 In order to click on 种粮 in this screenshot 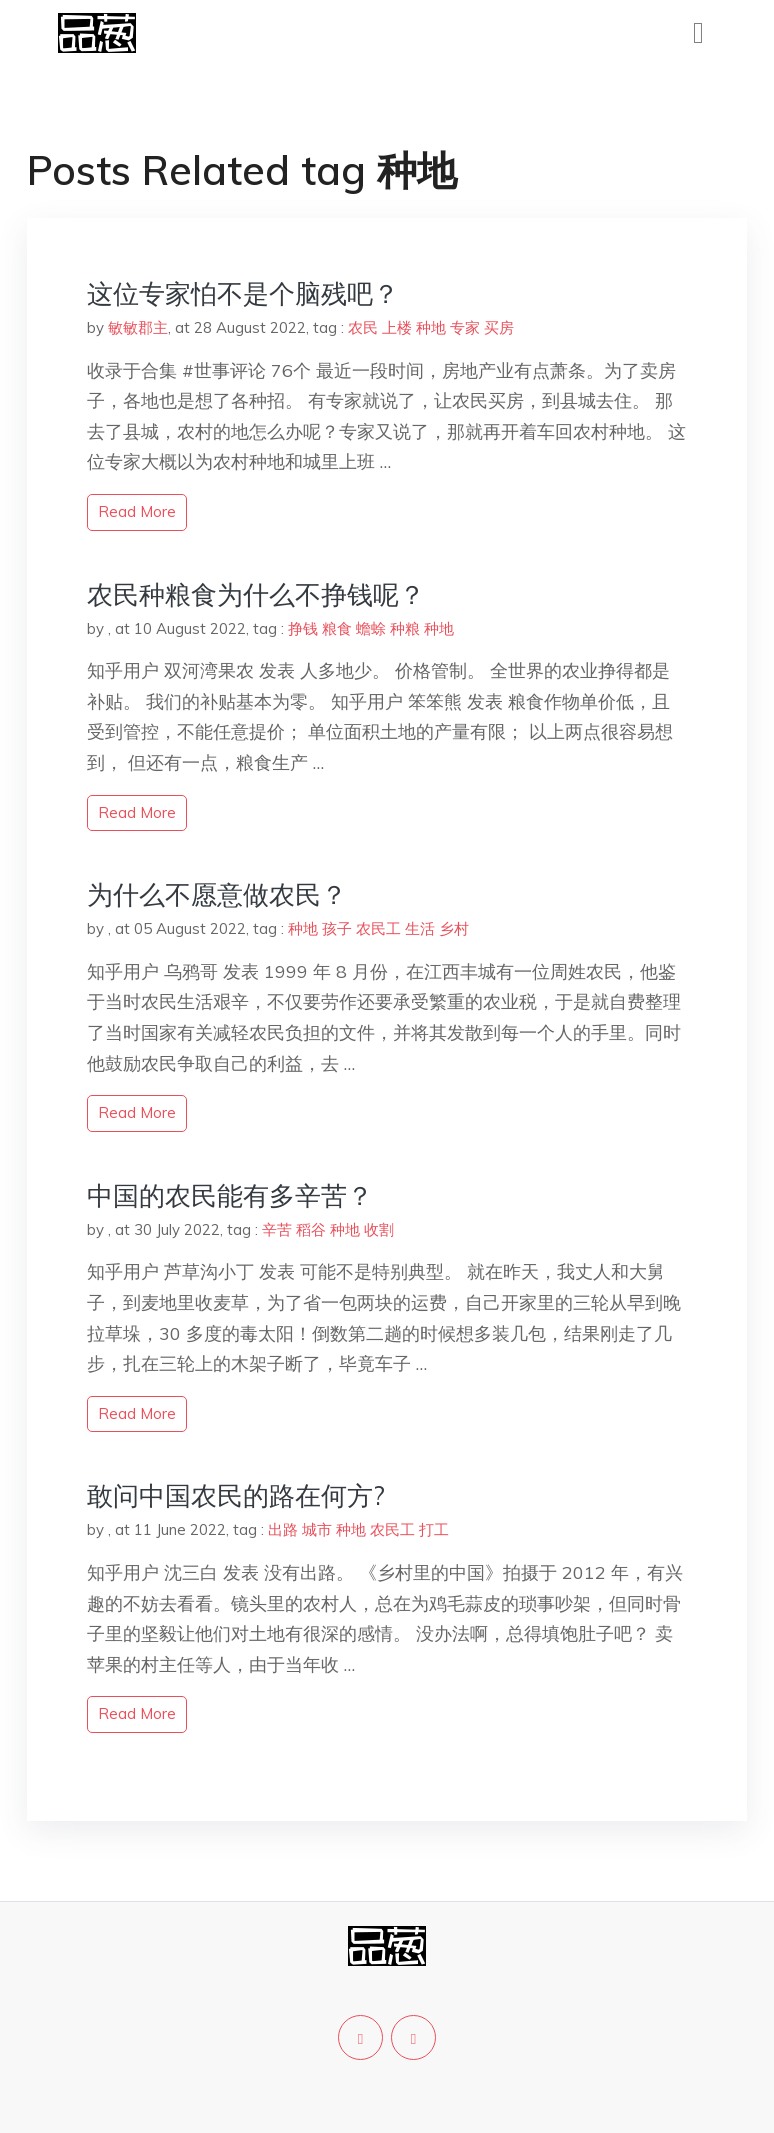, I will do `click(405, 628)`.